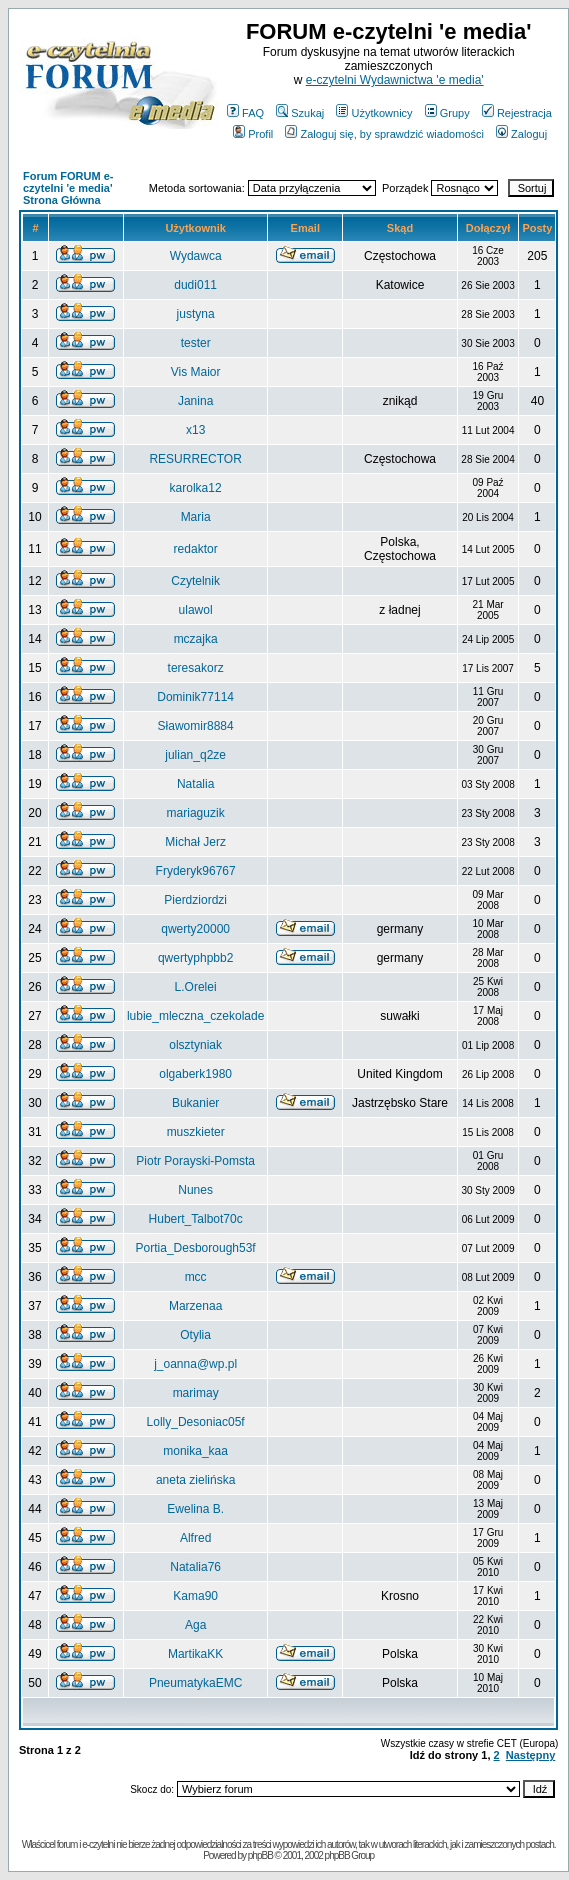  I want to click on dudi011, so click(195, 285).